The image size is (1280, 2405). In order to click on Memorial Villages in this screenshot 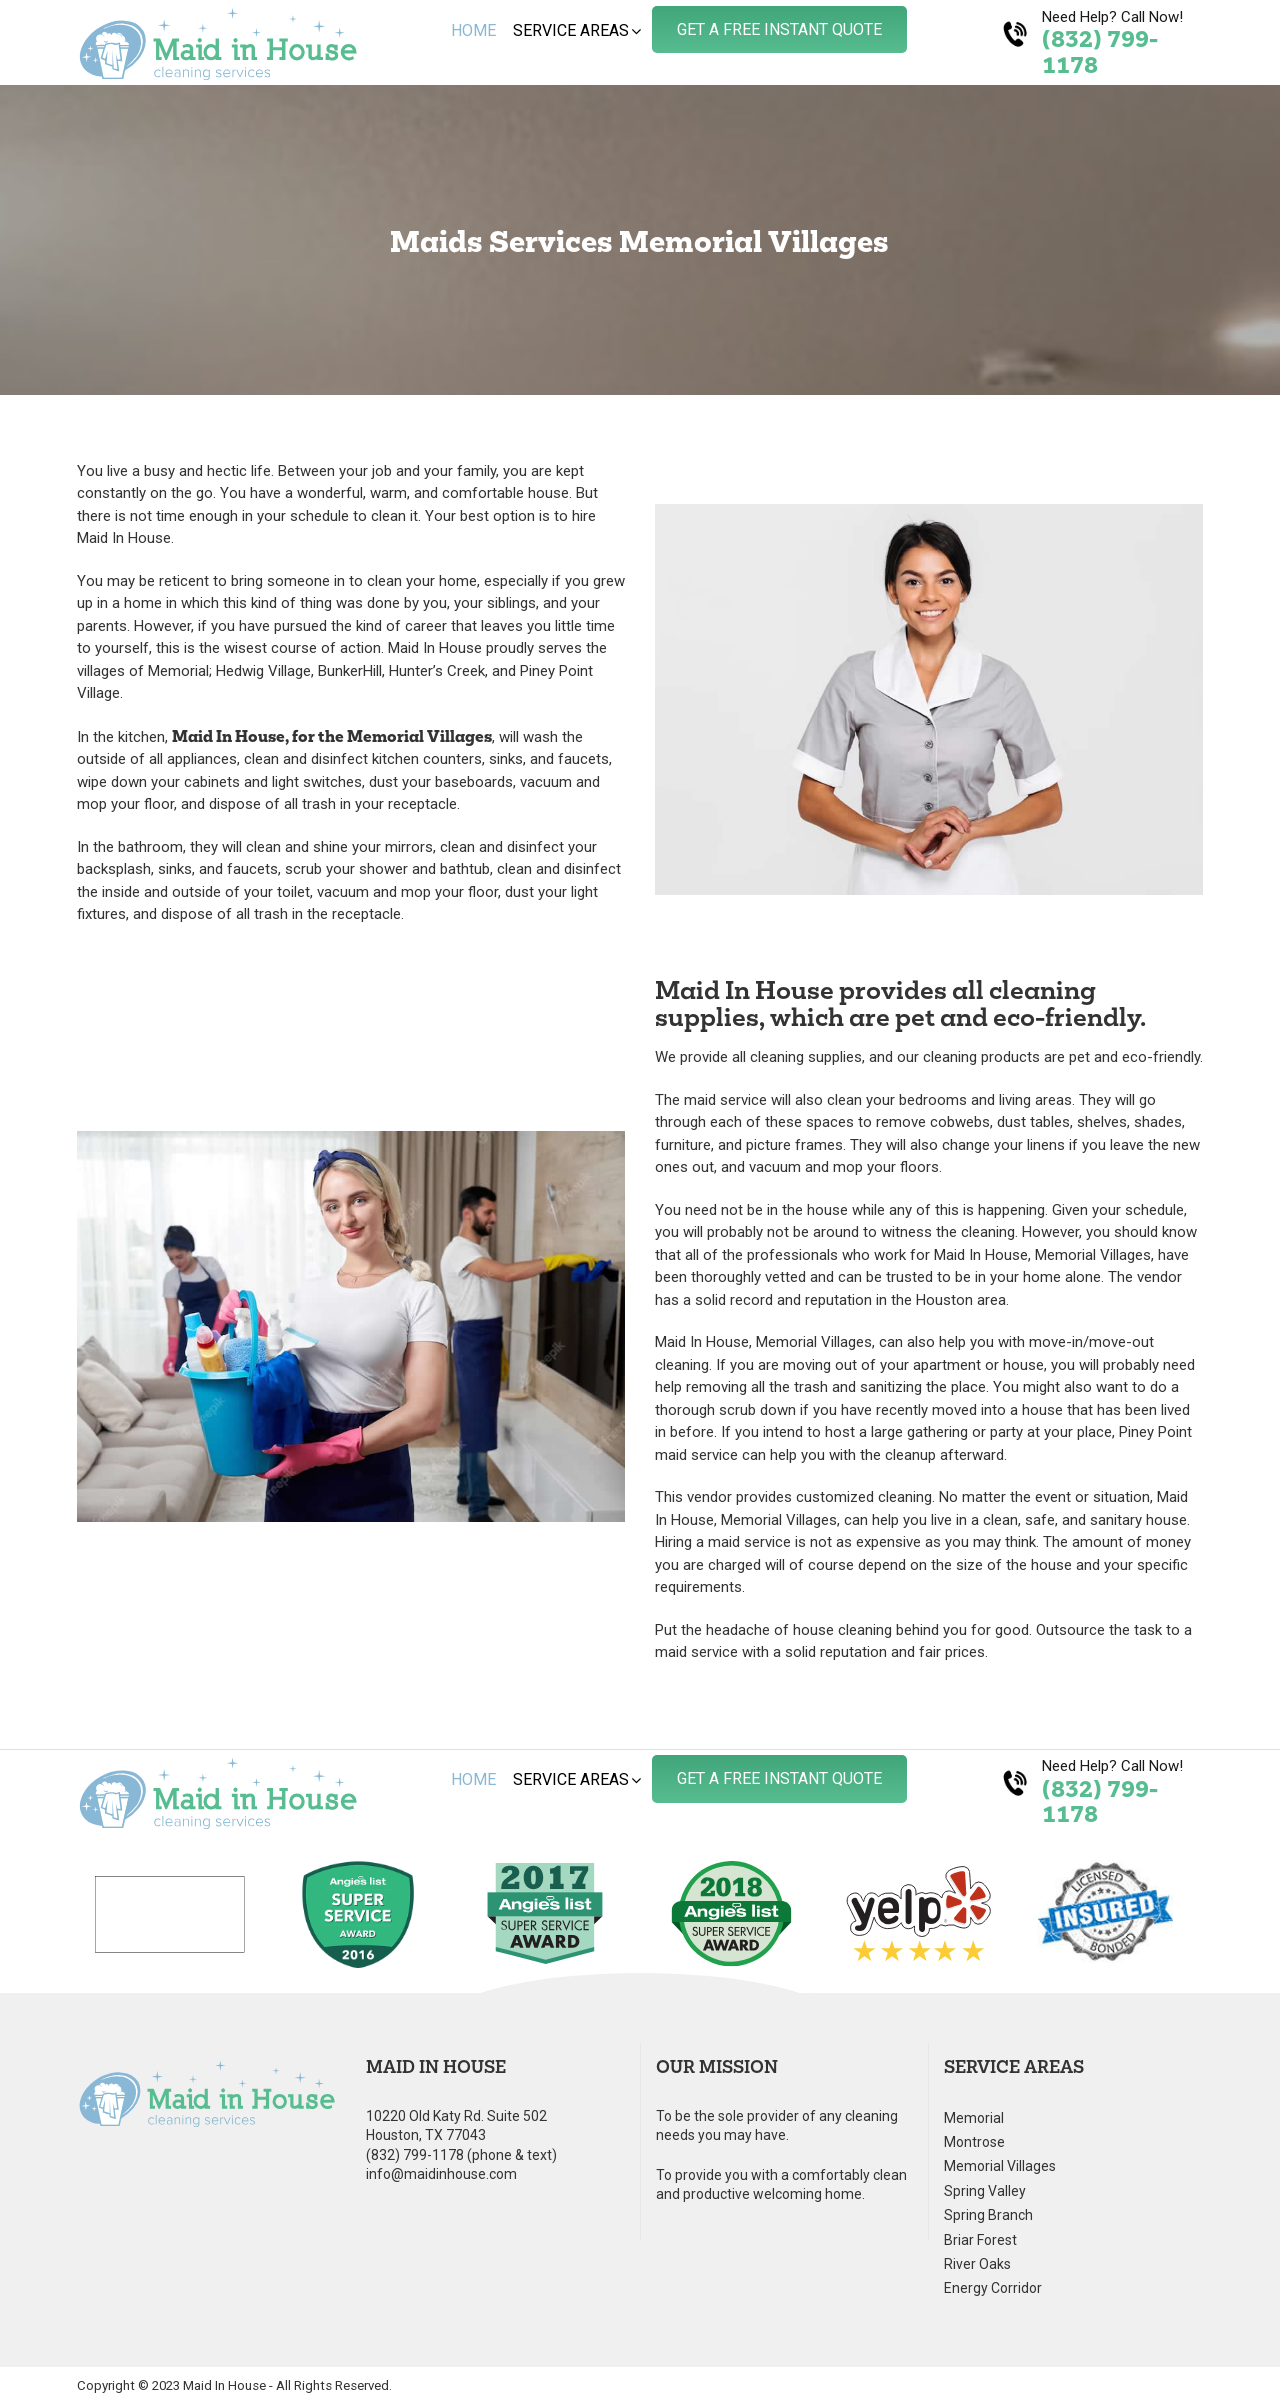, I will do `click(1000, 2166)`.